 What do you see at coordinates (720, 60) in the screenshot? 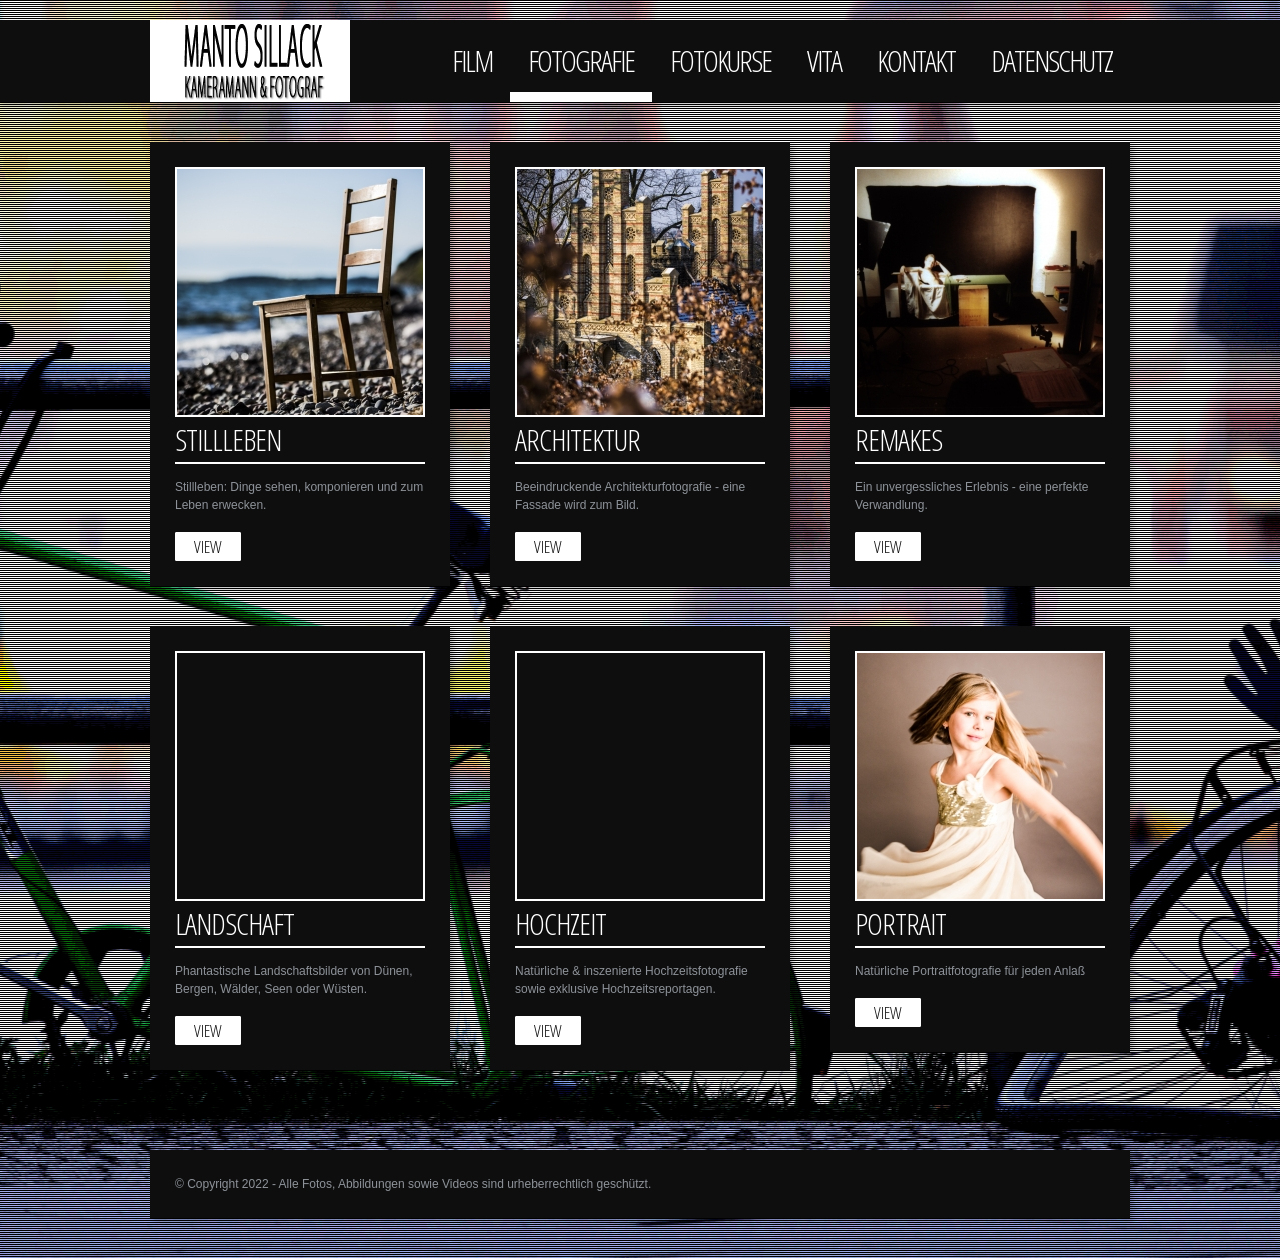
I see `Fotokurse` at bounding box center [720, 60].